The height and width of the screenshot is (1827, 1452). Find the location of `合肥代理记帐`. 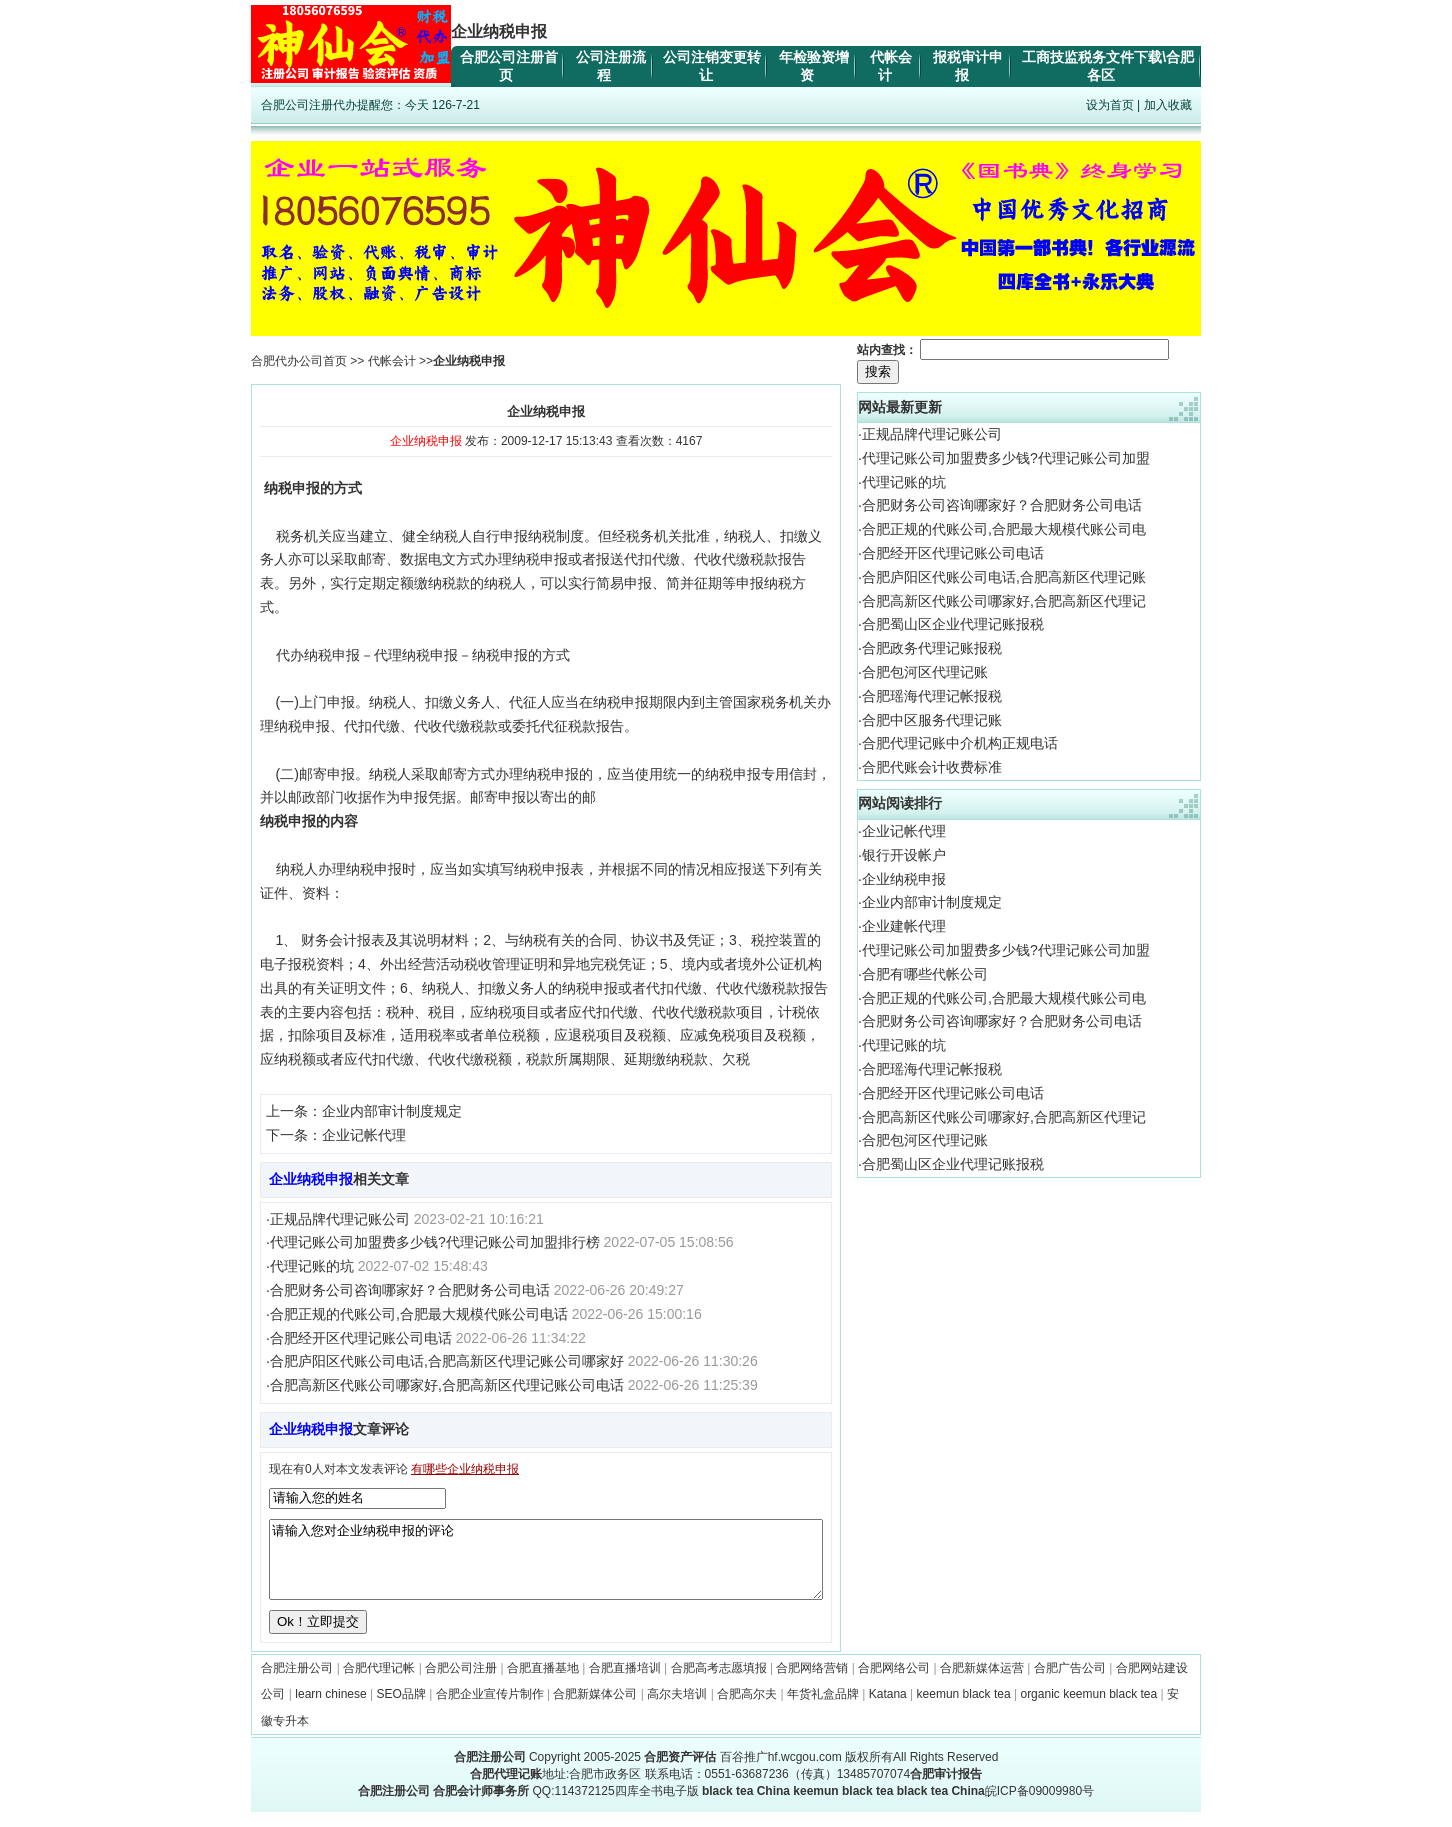

合肥代理记帐 is located at coordinates (379, 1683).